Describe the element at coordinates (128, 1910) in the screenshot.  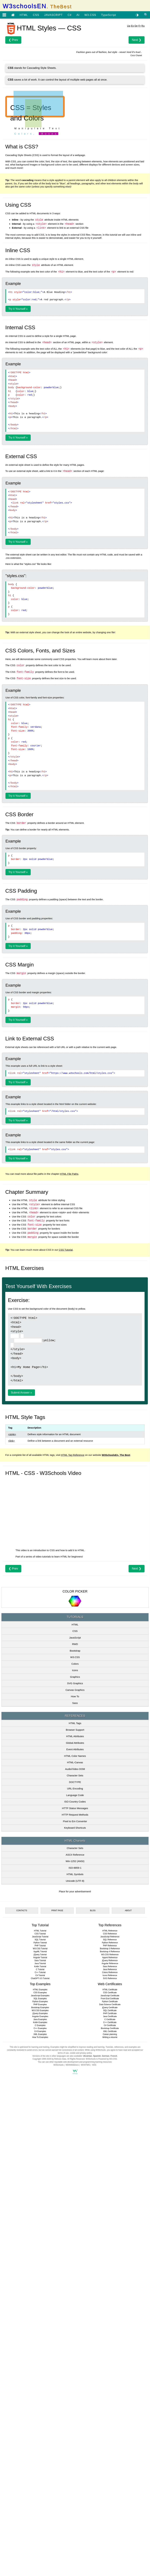
I see `ABOUT` at that location.